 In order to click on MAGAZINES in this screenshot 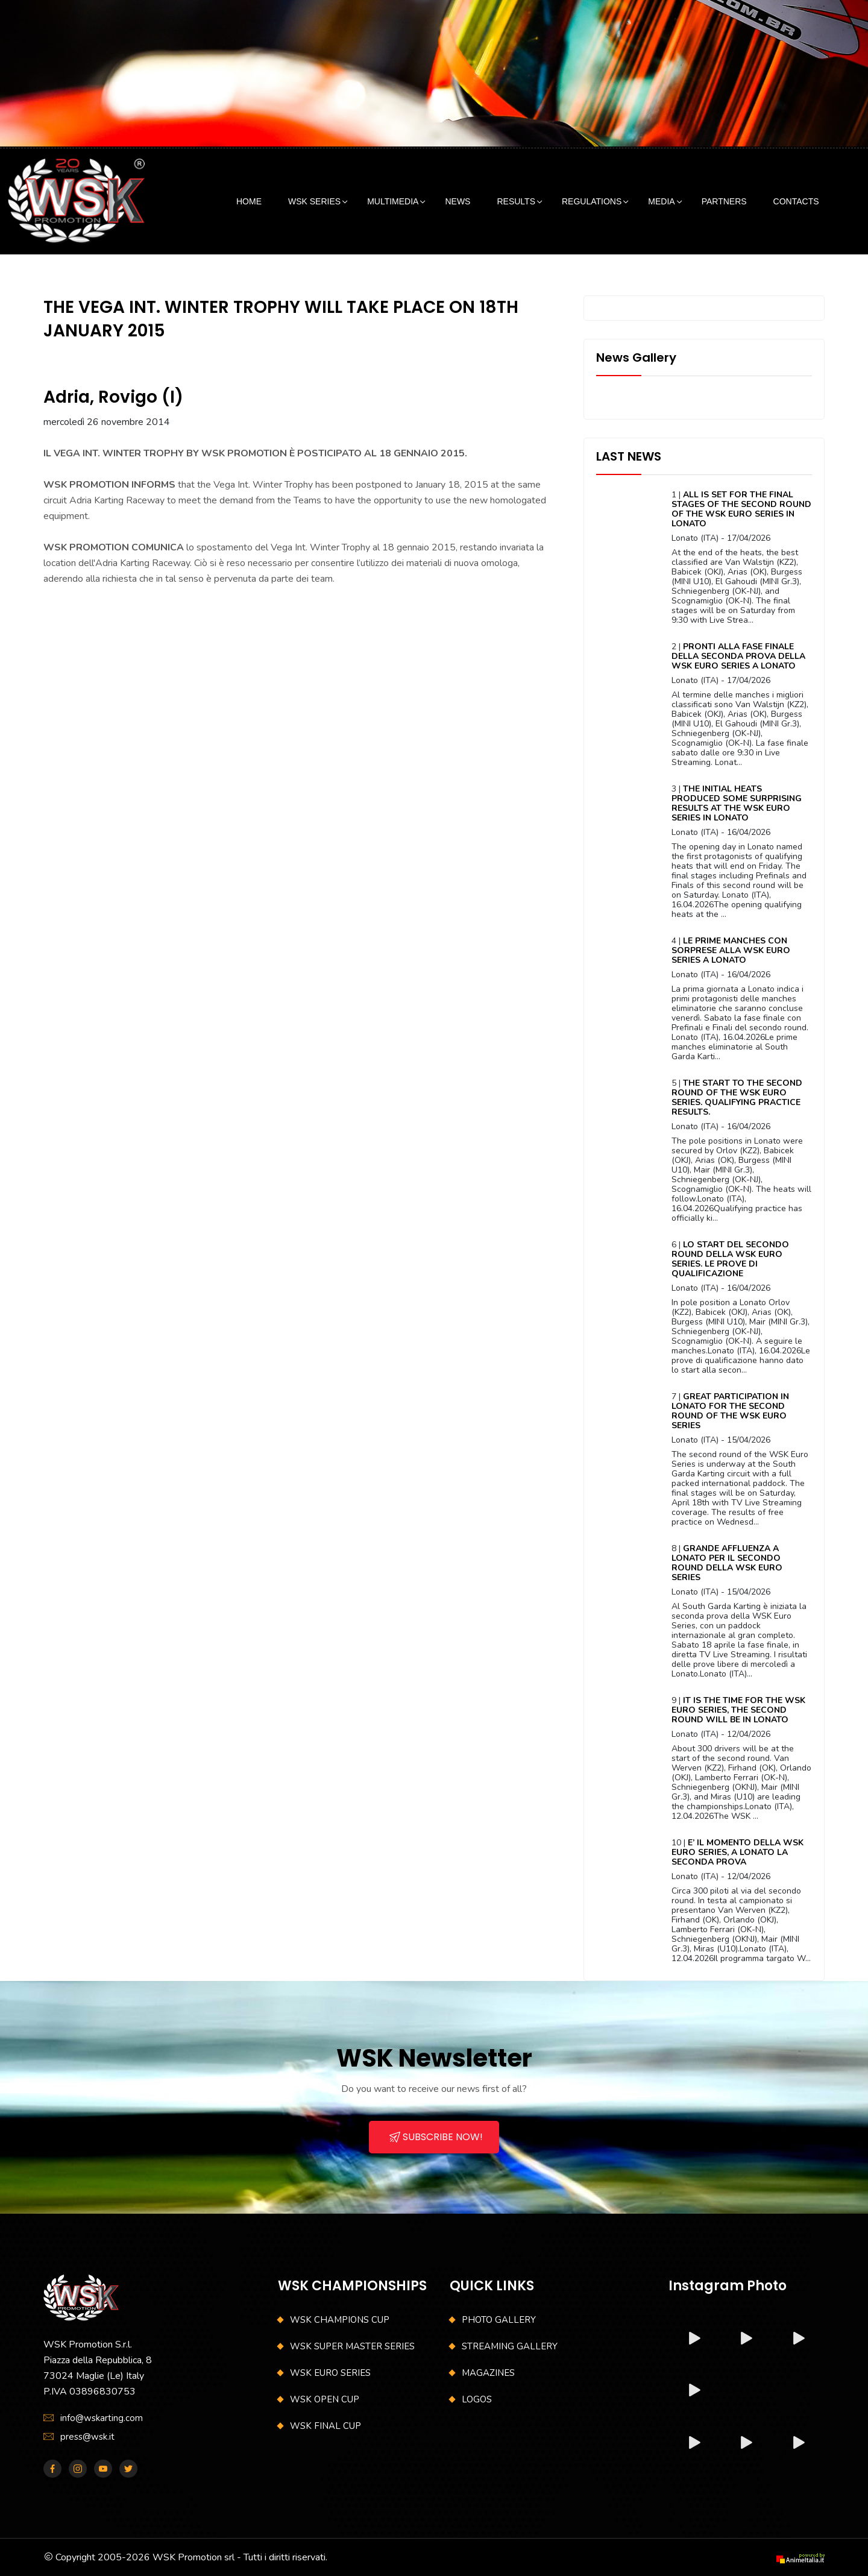, I will do `click(488, 2373)`.